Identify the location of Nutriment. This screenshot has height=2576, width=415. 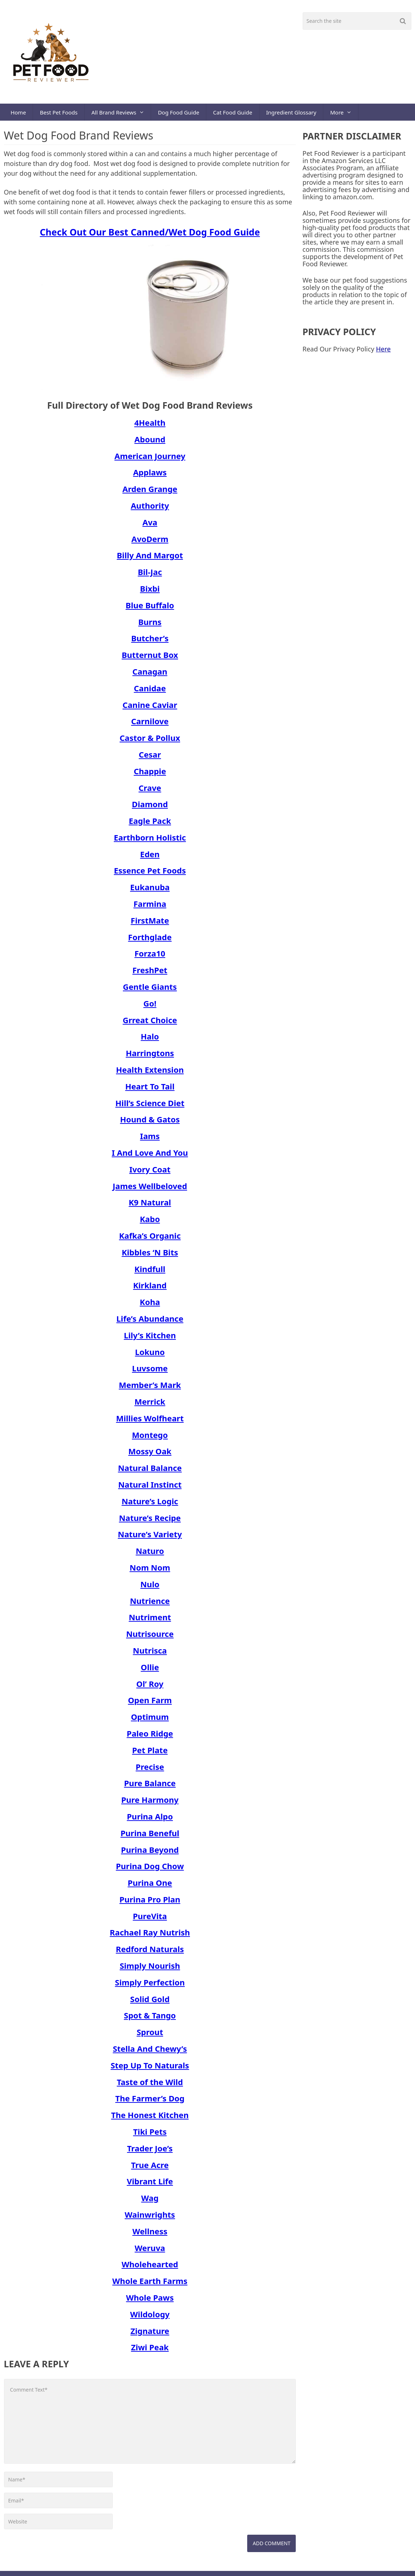
(150, 1622).